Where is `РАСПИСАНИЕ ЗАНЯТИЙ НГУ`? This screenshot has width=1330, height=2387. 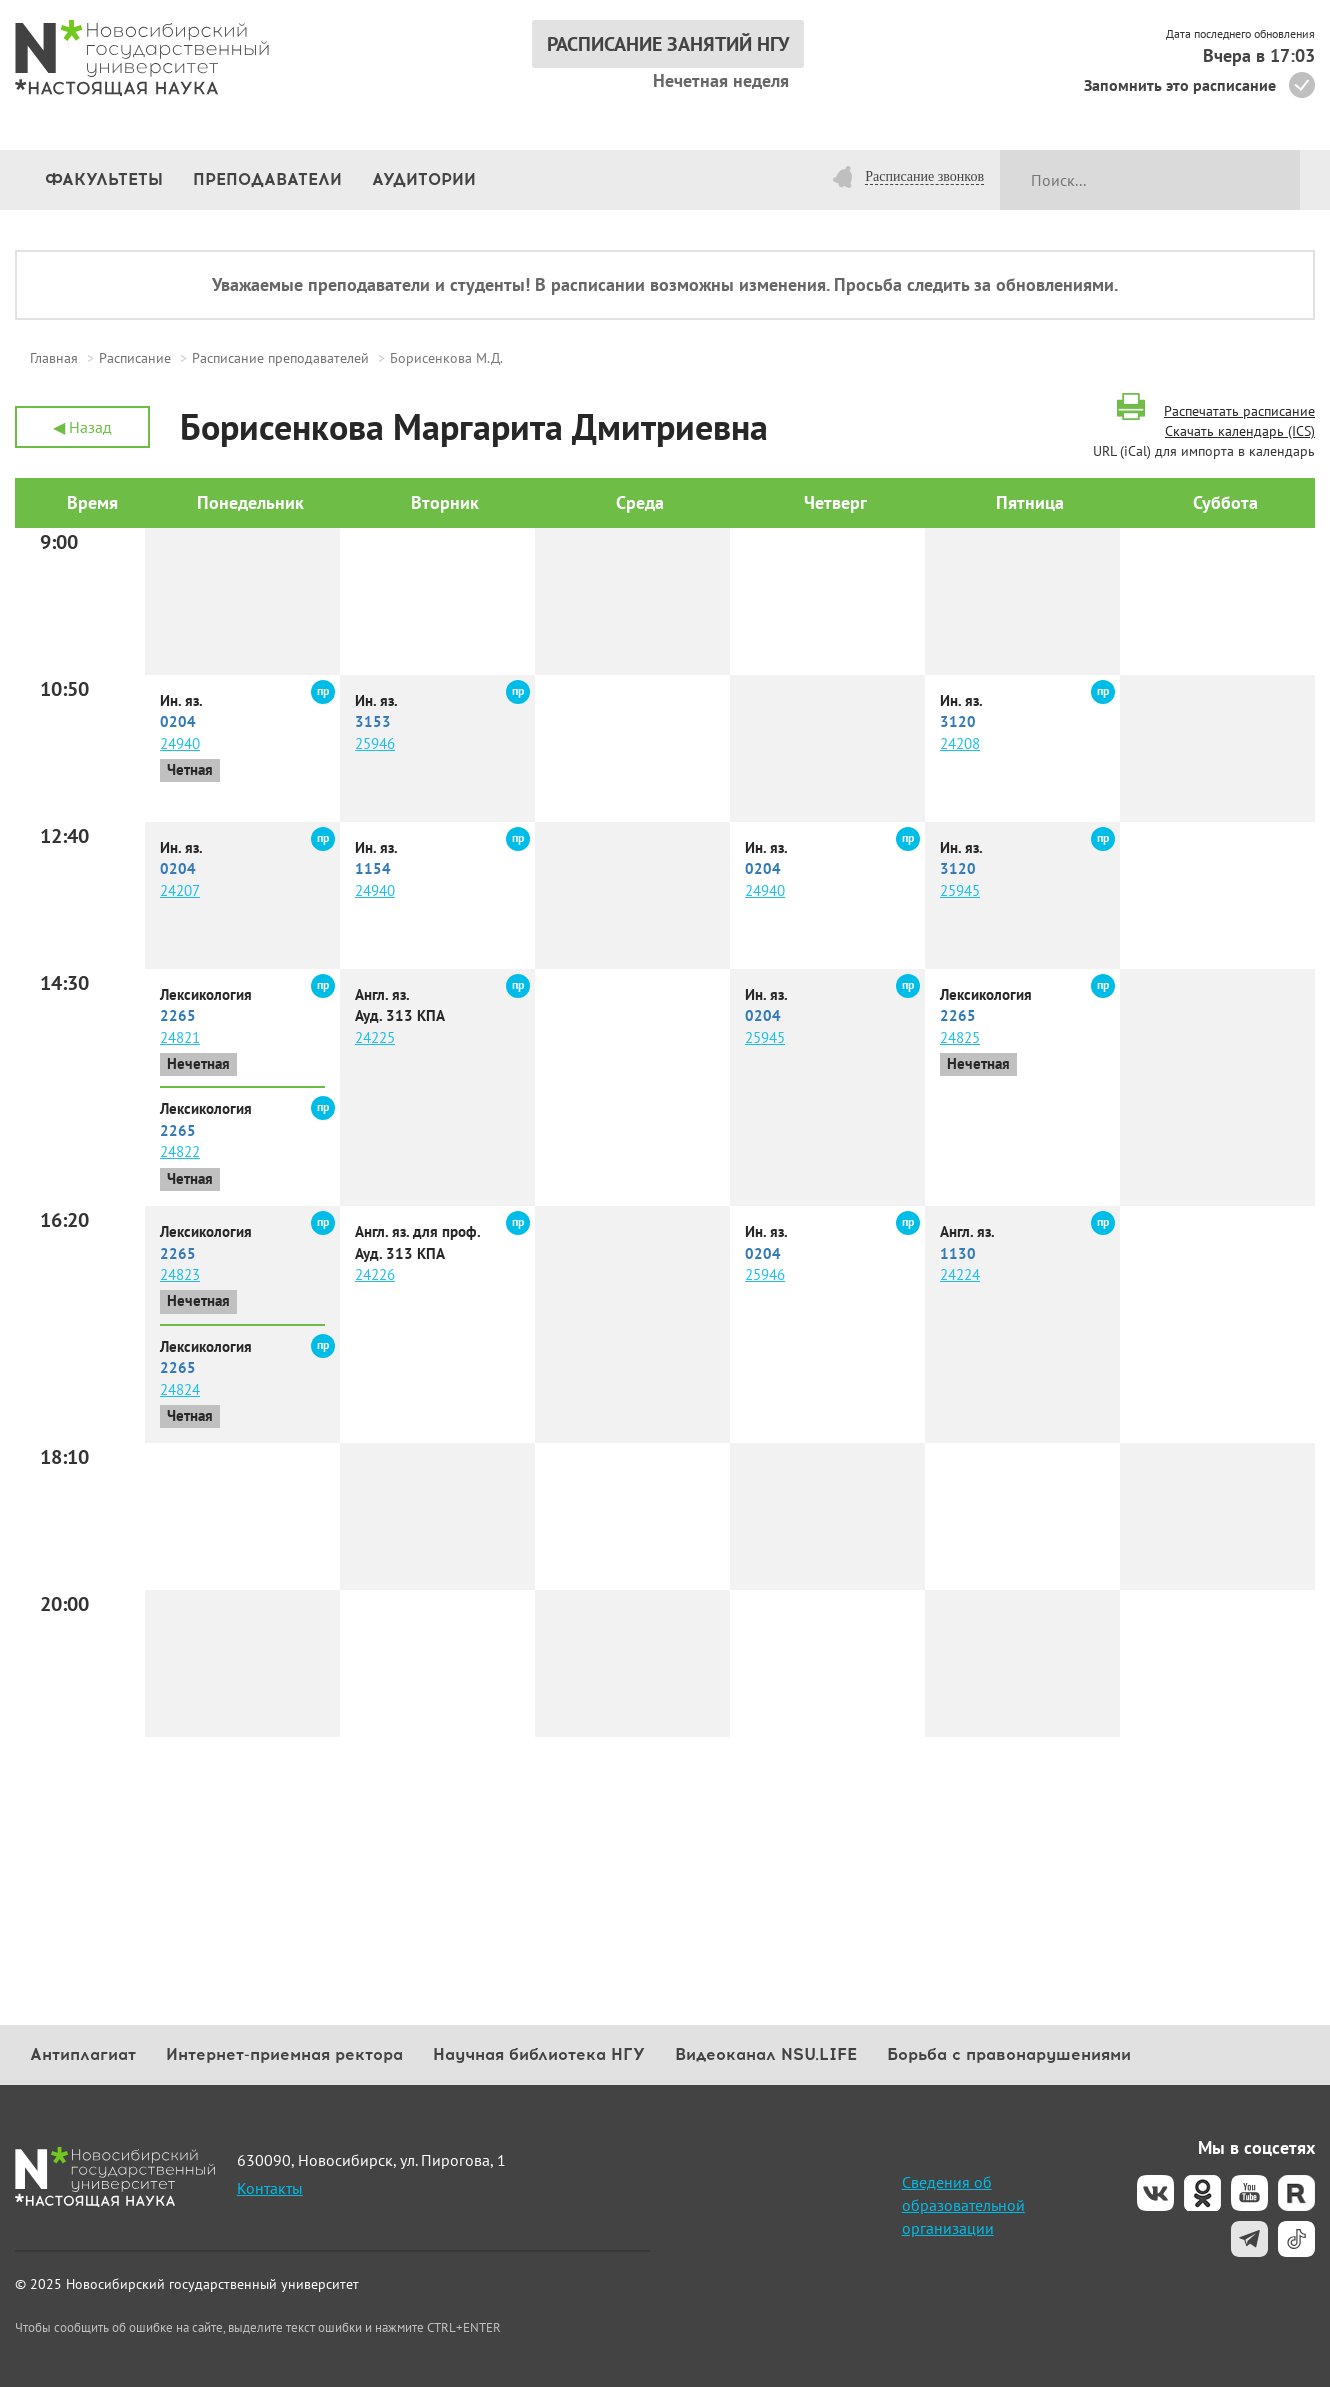
РАСПИСАНИЕ ЗАНЯТИЙ НГУ is located at coordinates (668, 44).